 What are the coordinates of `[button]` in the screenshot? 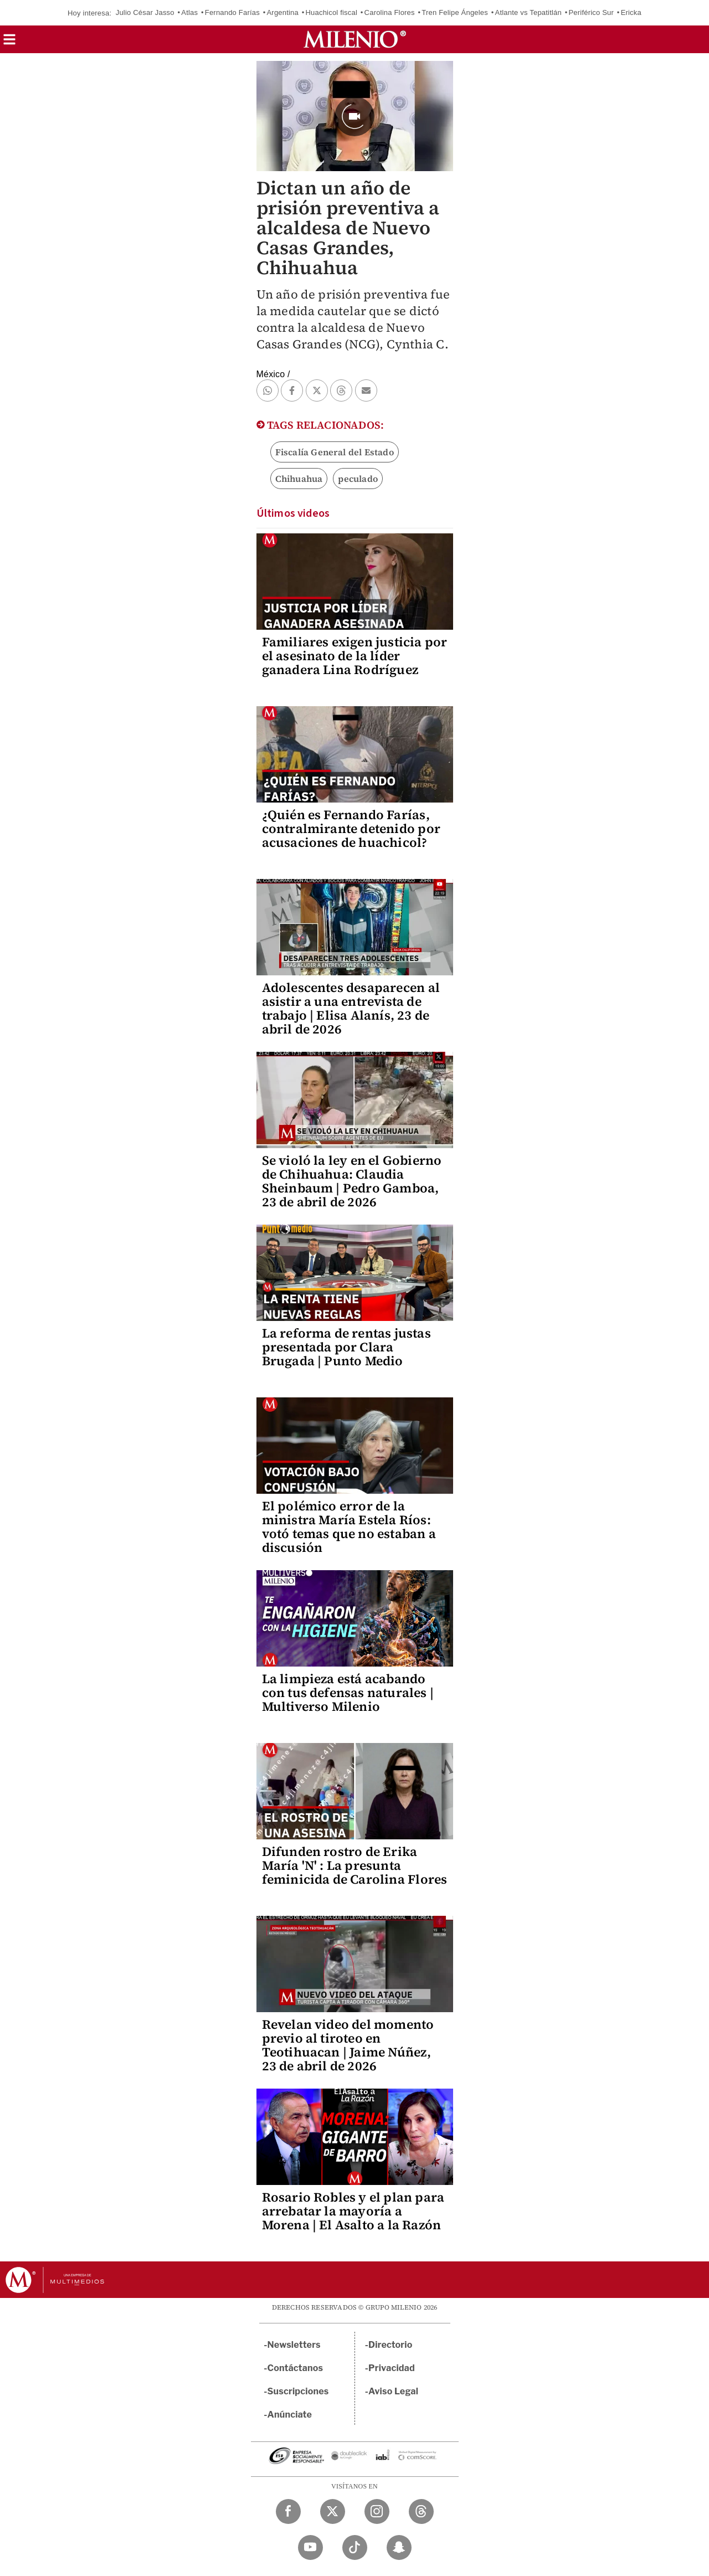 It's located at (9, 43).